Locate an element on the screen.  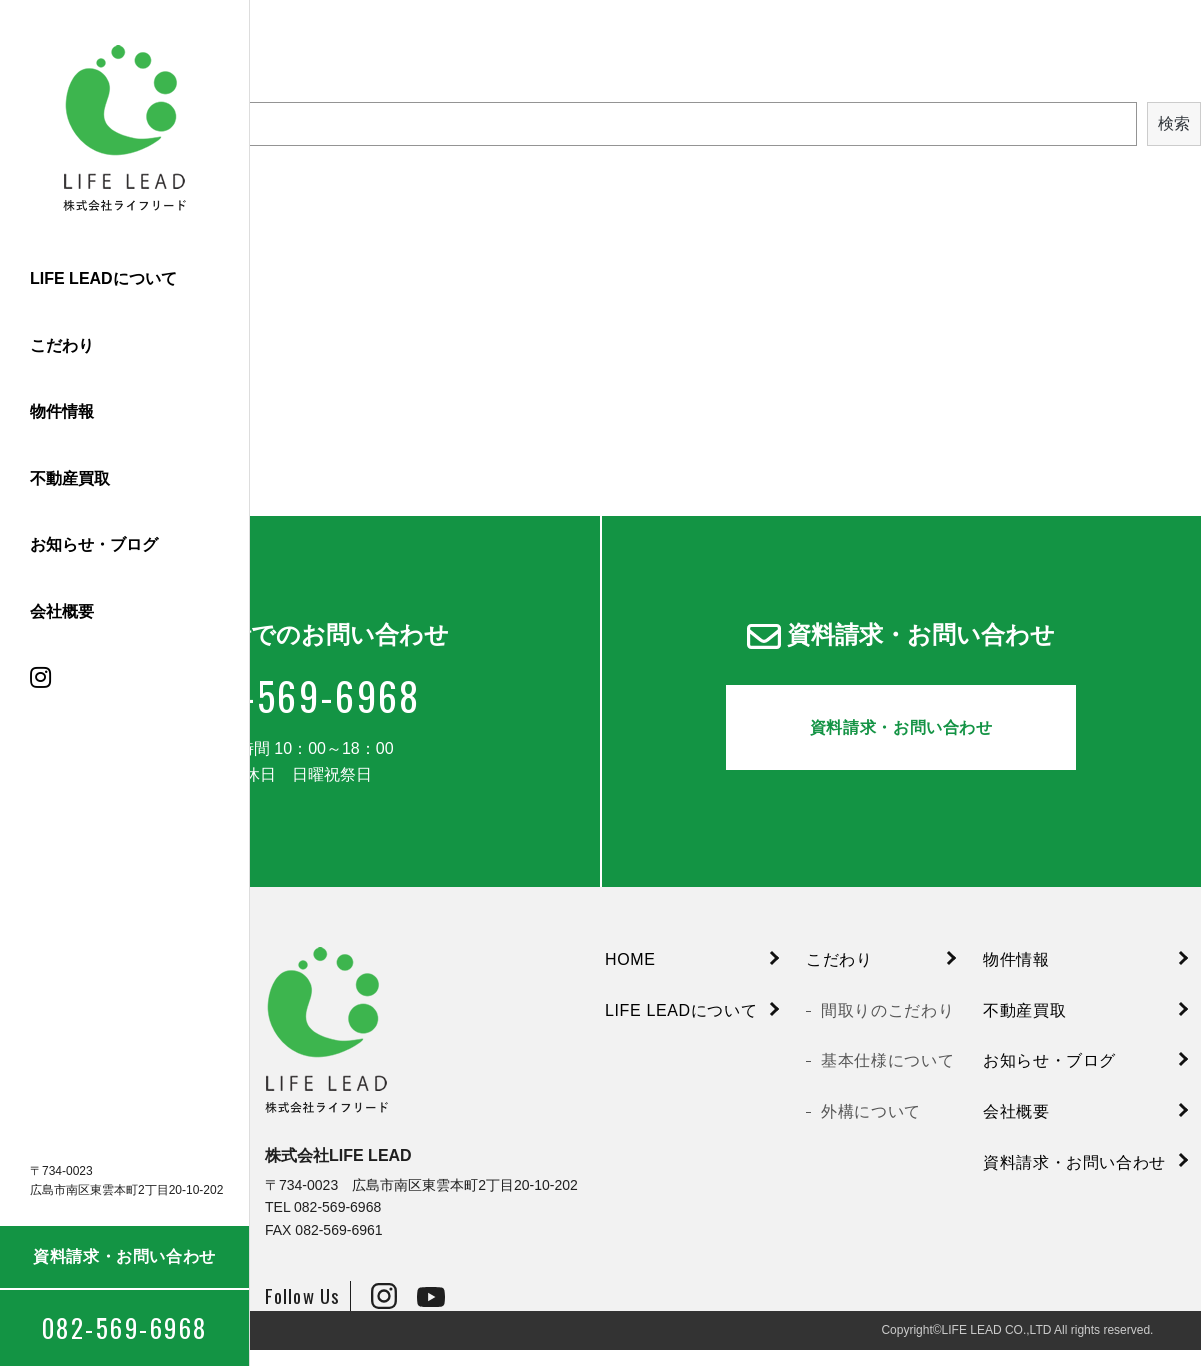
基本仕様について is located at coordinates (887, 1076).